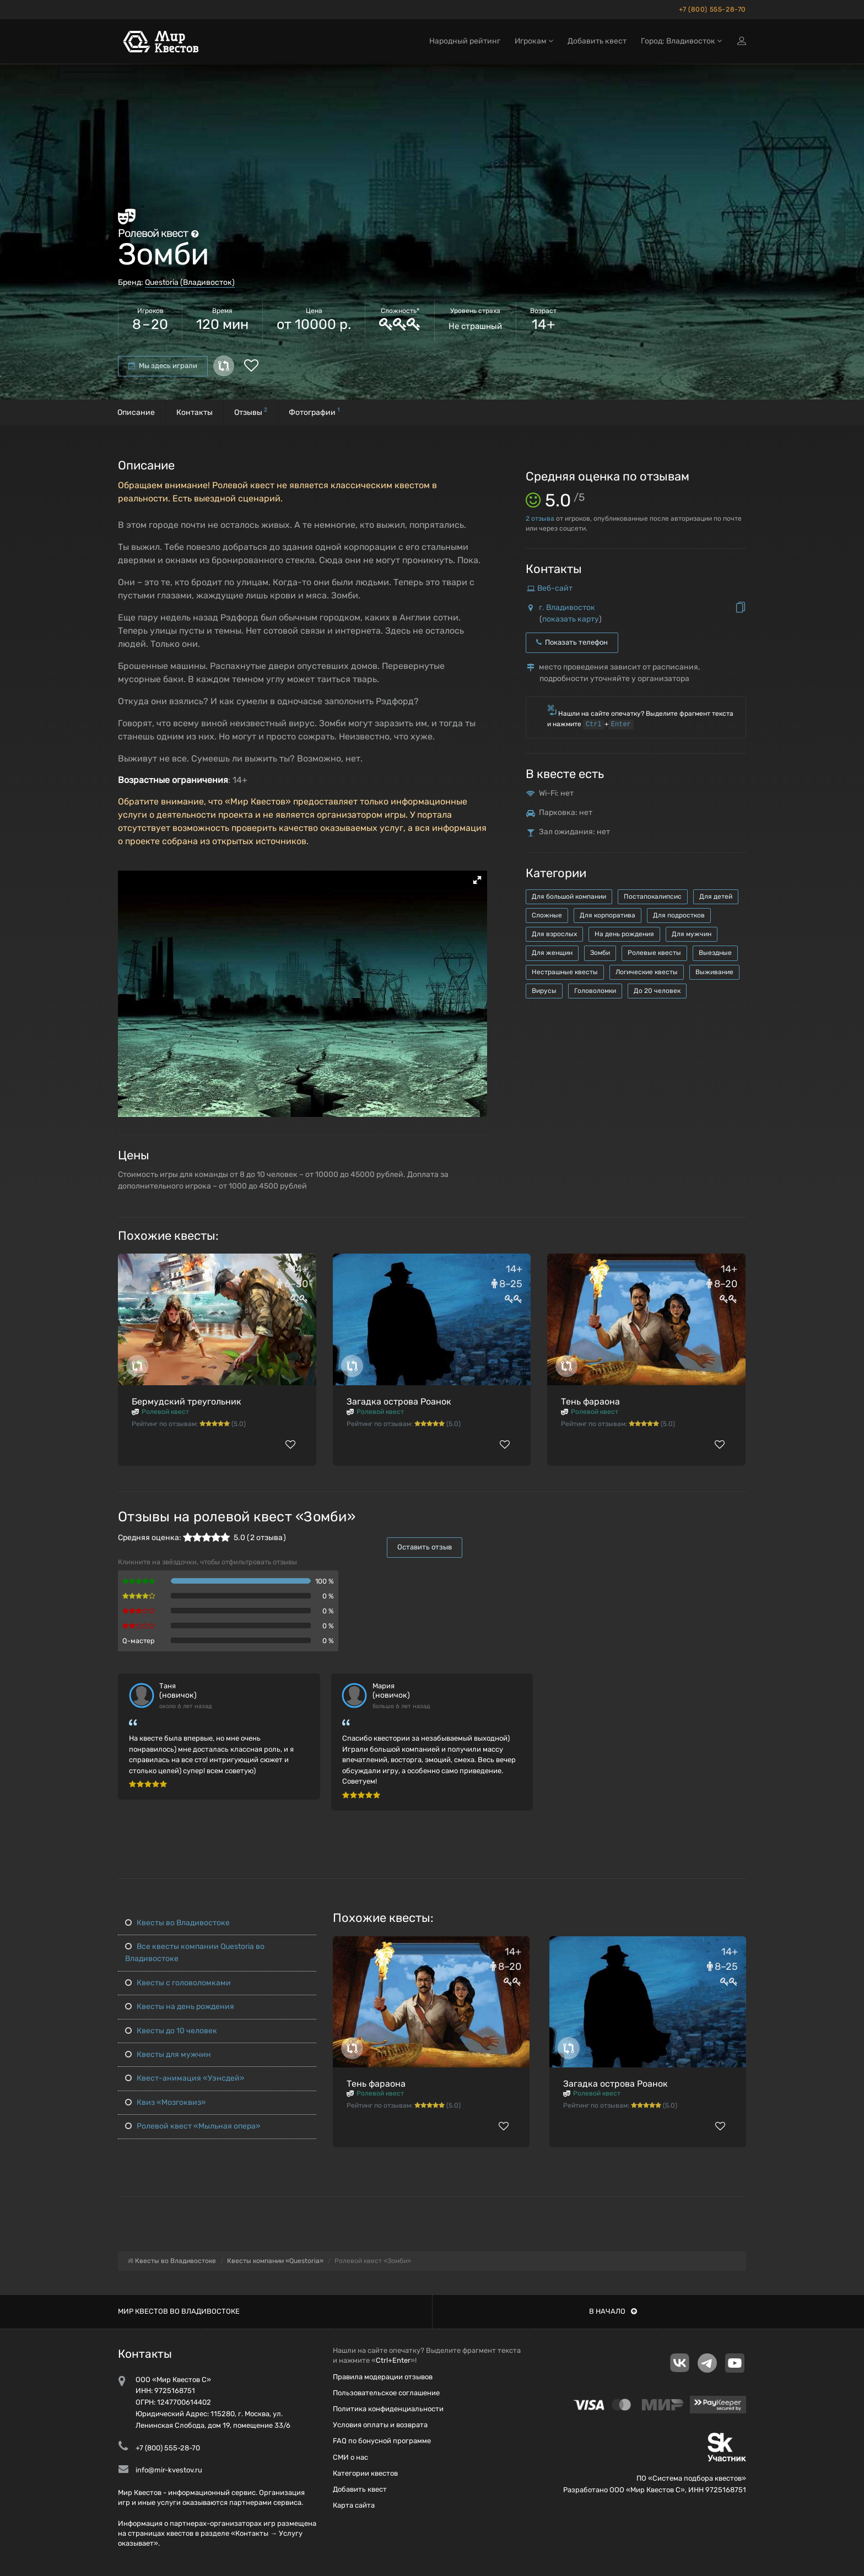 The height and width of the screenshot is (2576, 864). Describe the element at coordinates (715, 896) in the screenshot. I see `Для детей` at that location.